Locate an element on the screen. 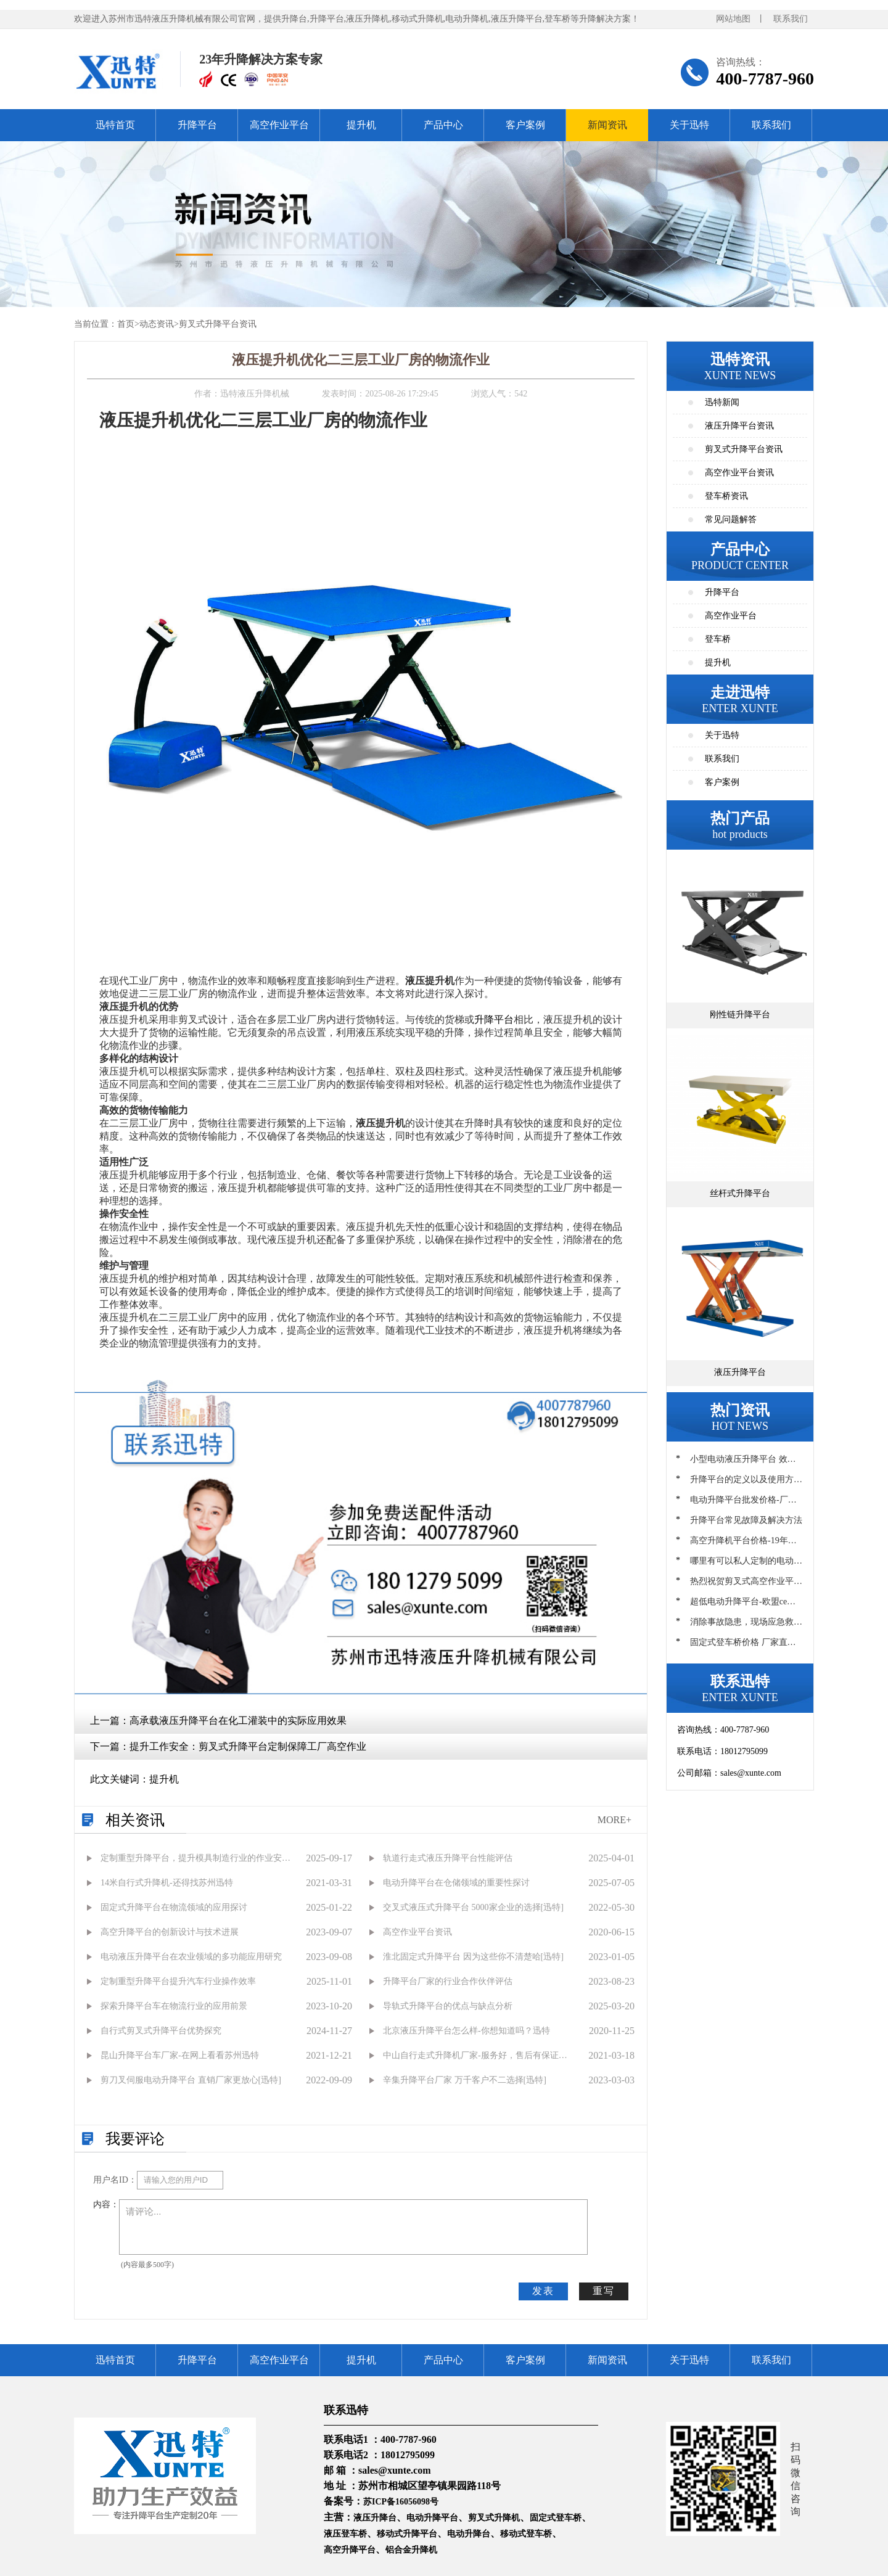 This screenshot has height=2576, width=888. 重写 is located at coordinates (604, 2291).